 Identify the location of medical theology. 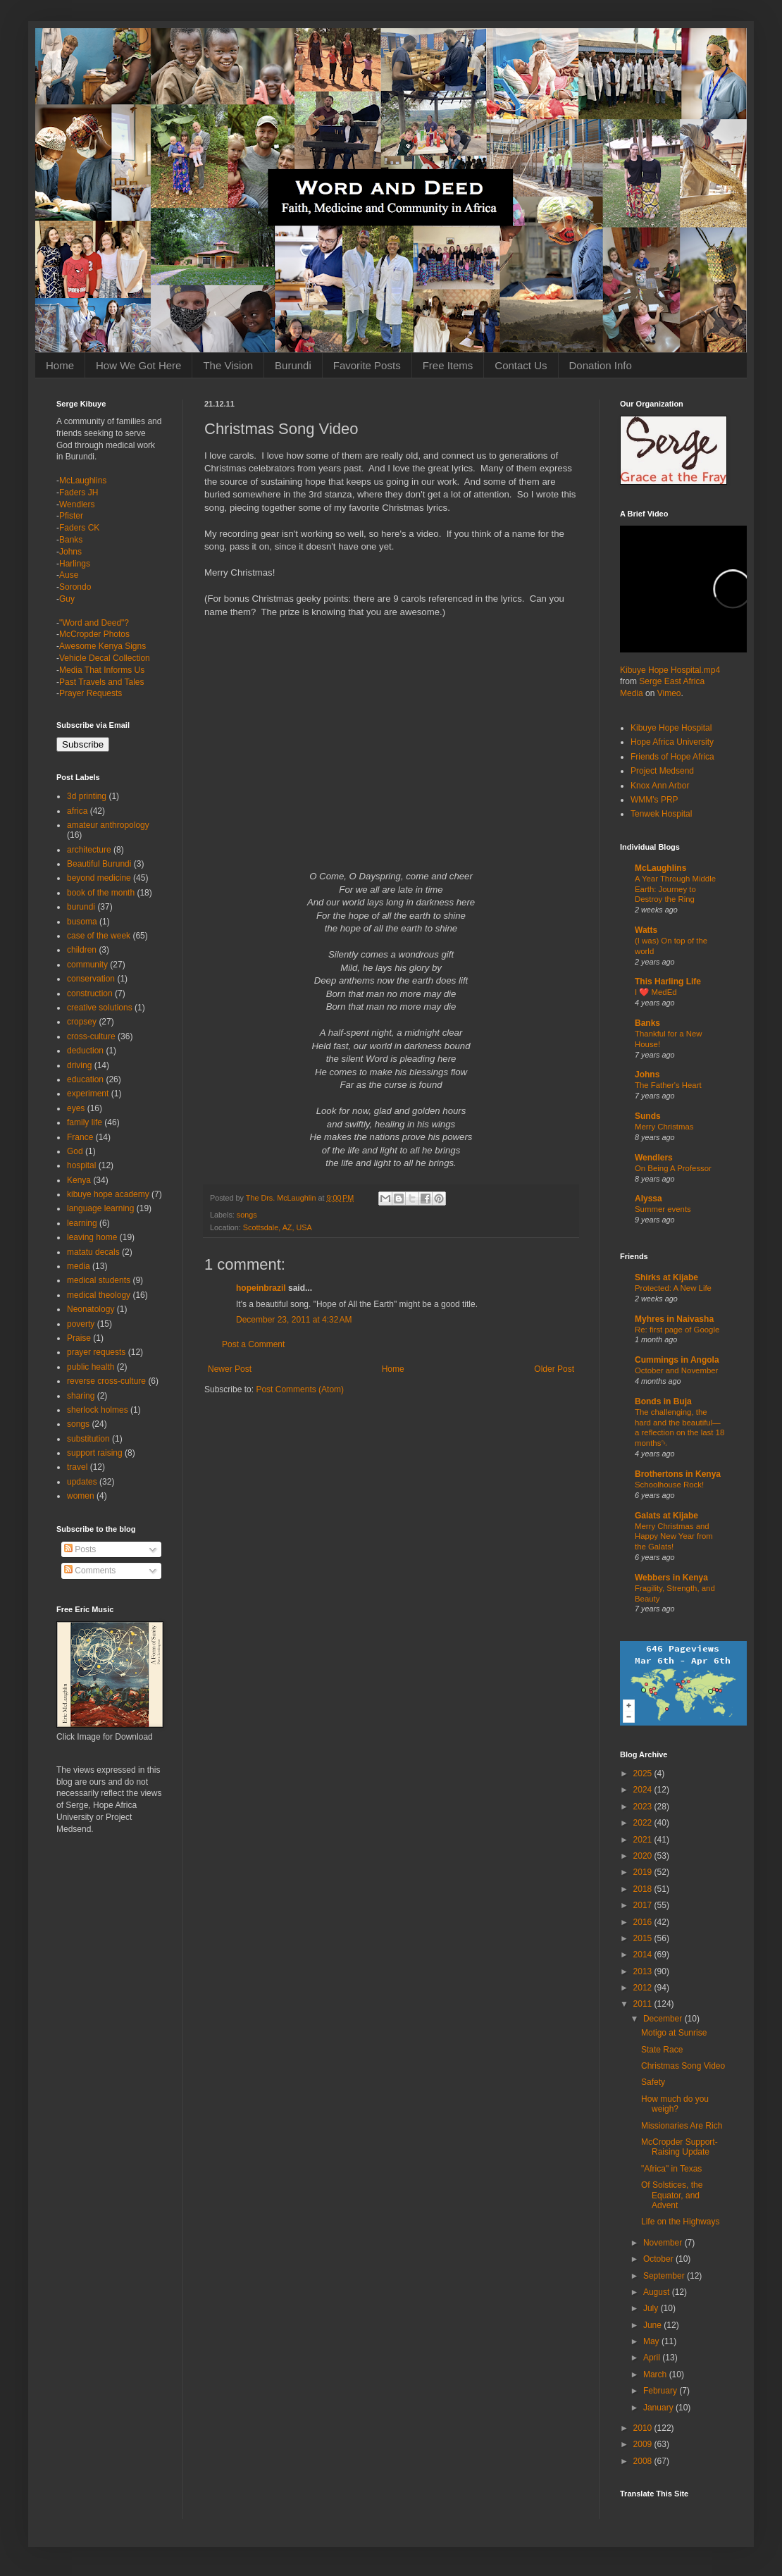
(98, 1295).